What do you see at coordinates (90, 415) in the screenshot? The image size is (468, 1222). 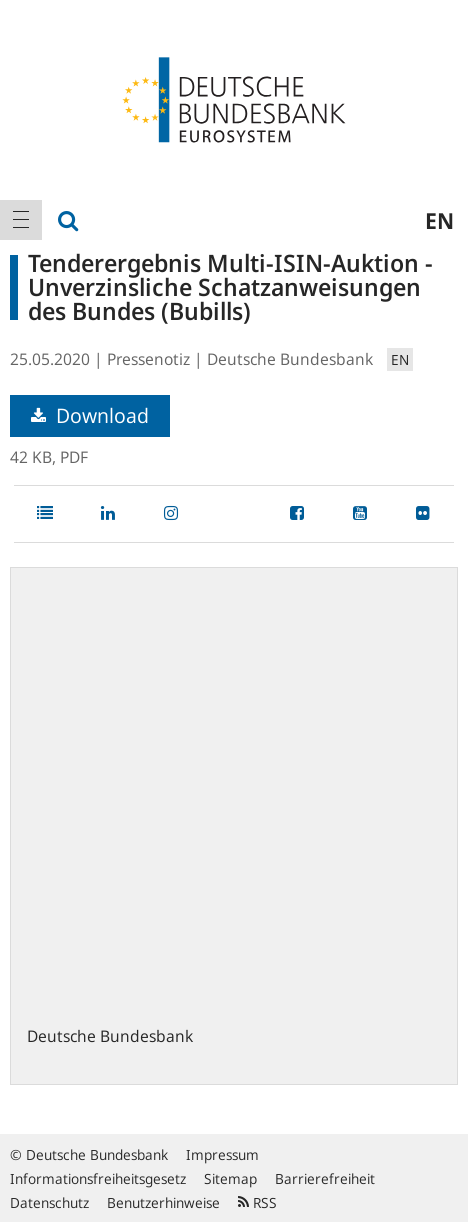 I see `Download` at bounding box center [90, 415].